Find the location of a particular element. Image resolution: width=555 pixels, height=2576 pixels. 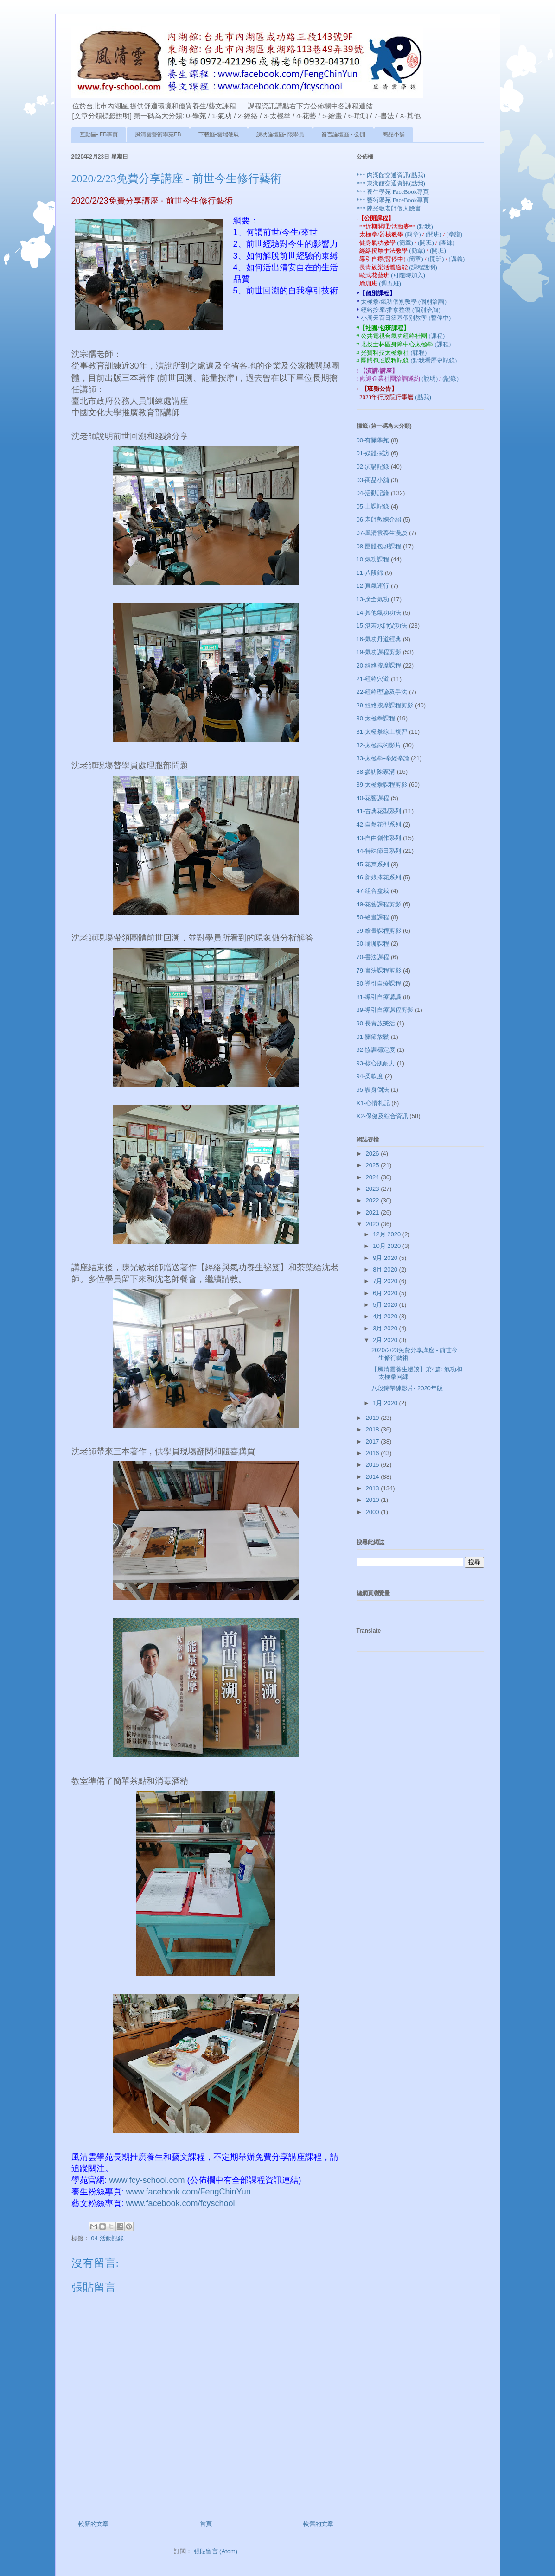

商品小舖 is located at coordinates (394, 134).